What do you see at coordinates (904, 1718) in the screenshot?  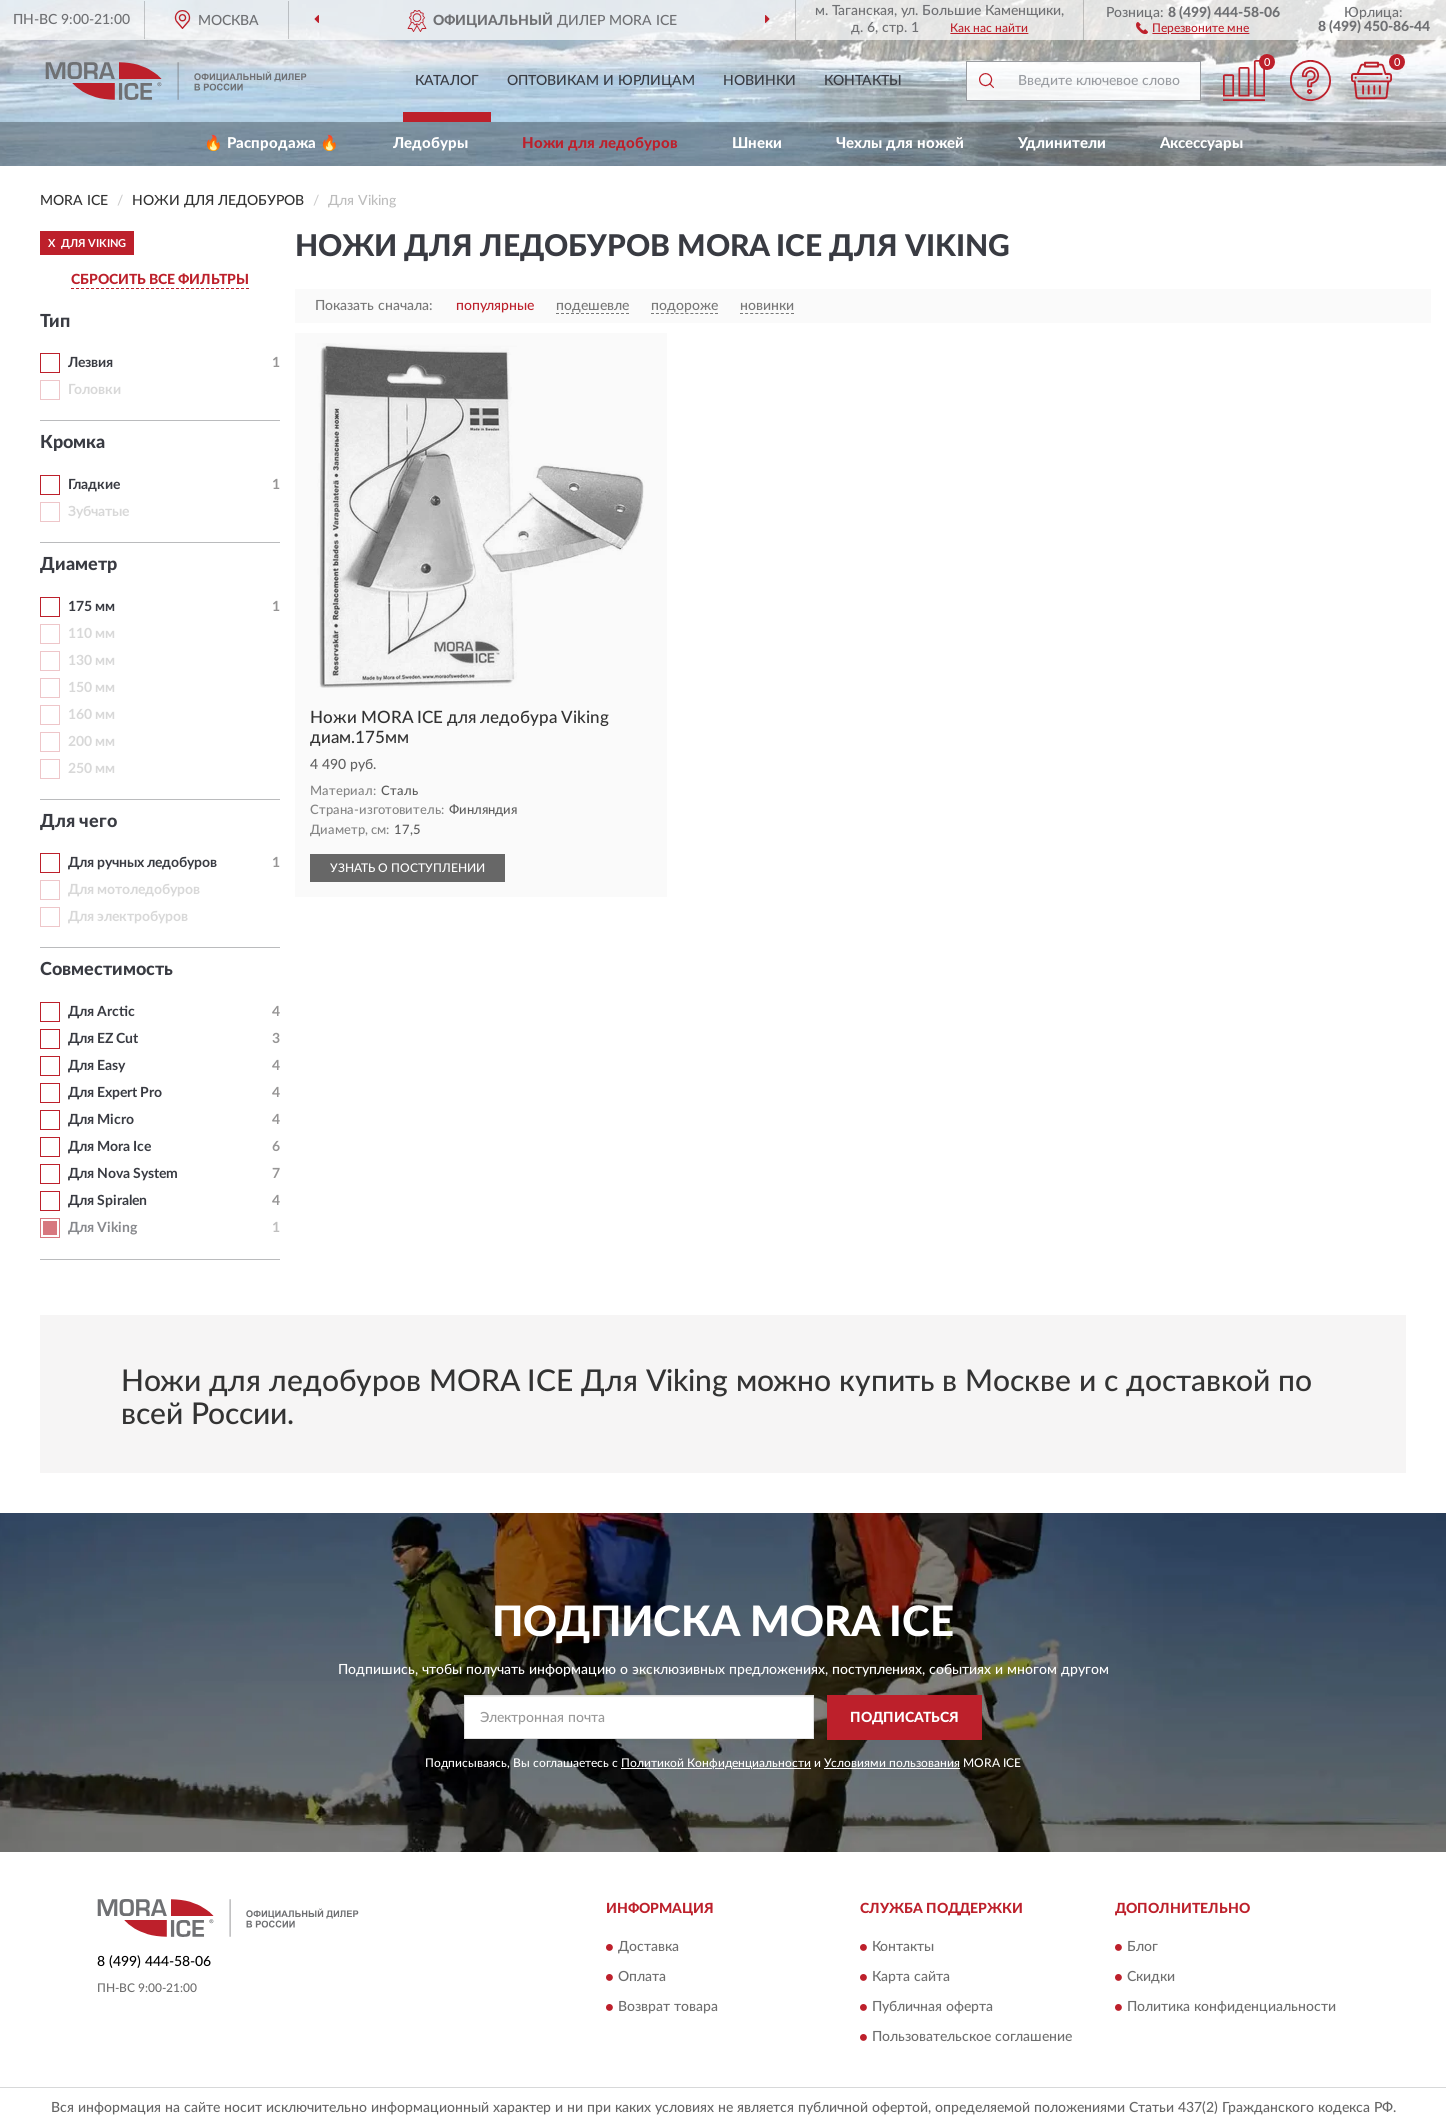 I see `ПОДПИСАТЬСЯ [button]` at bounding box center [904, 1718].